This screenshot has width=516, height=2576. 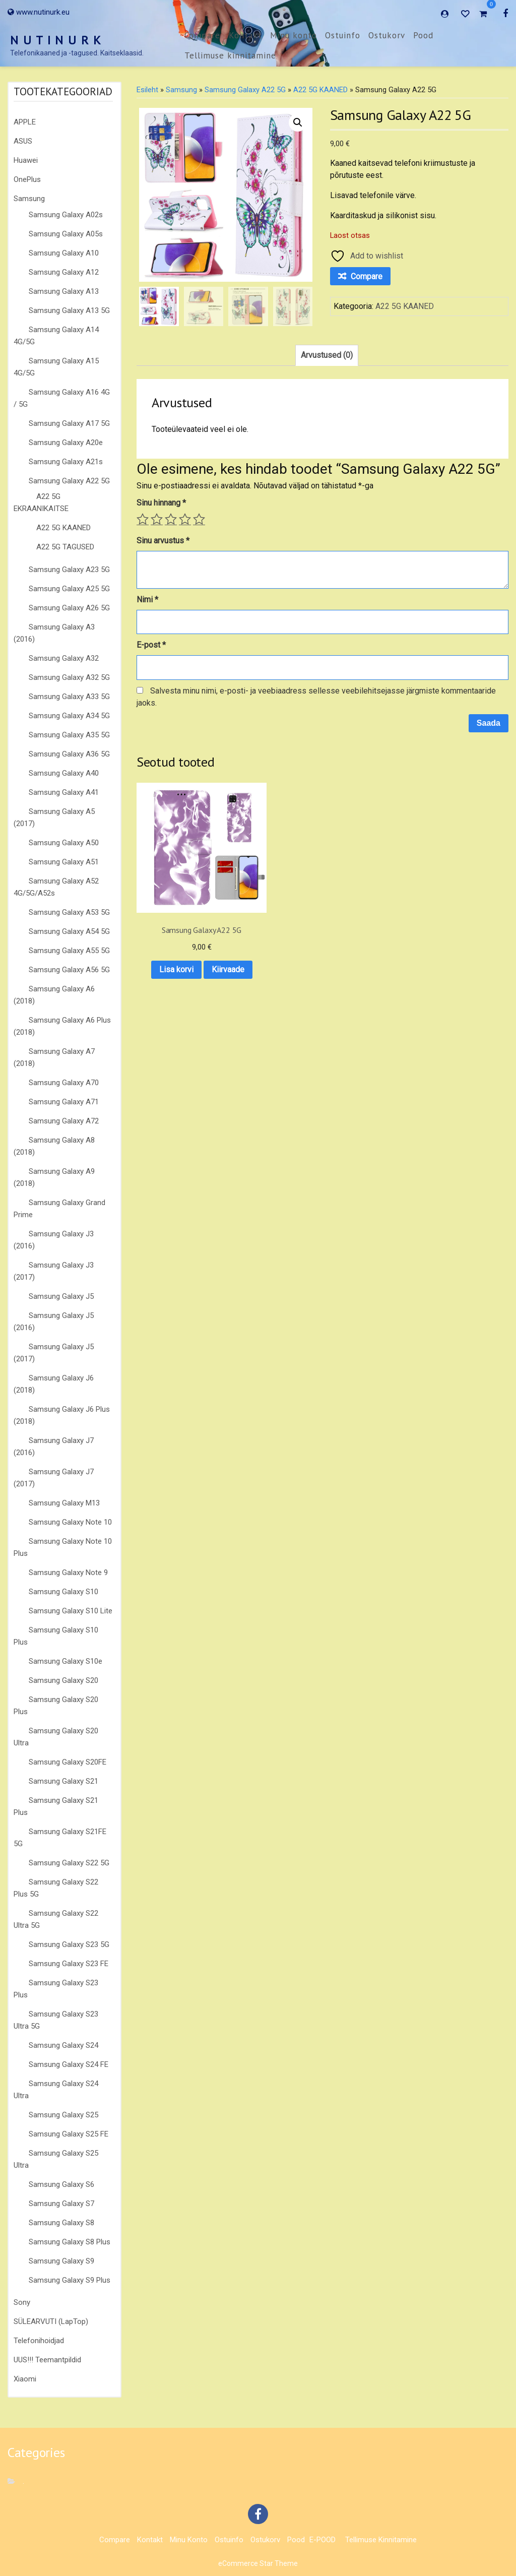 What do you see at coordinates (69, 969) in the screenshot?
I see `Samsung Galaxy A56 5G` at bounding box center [69, 969].